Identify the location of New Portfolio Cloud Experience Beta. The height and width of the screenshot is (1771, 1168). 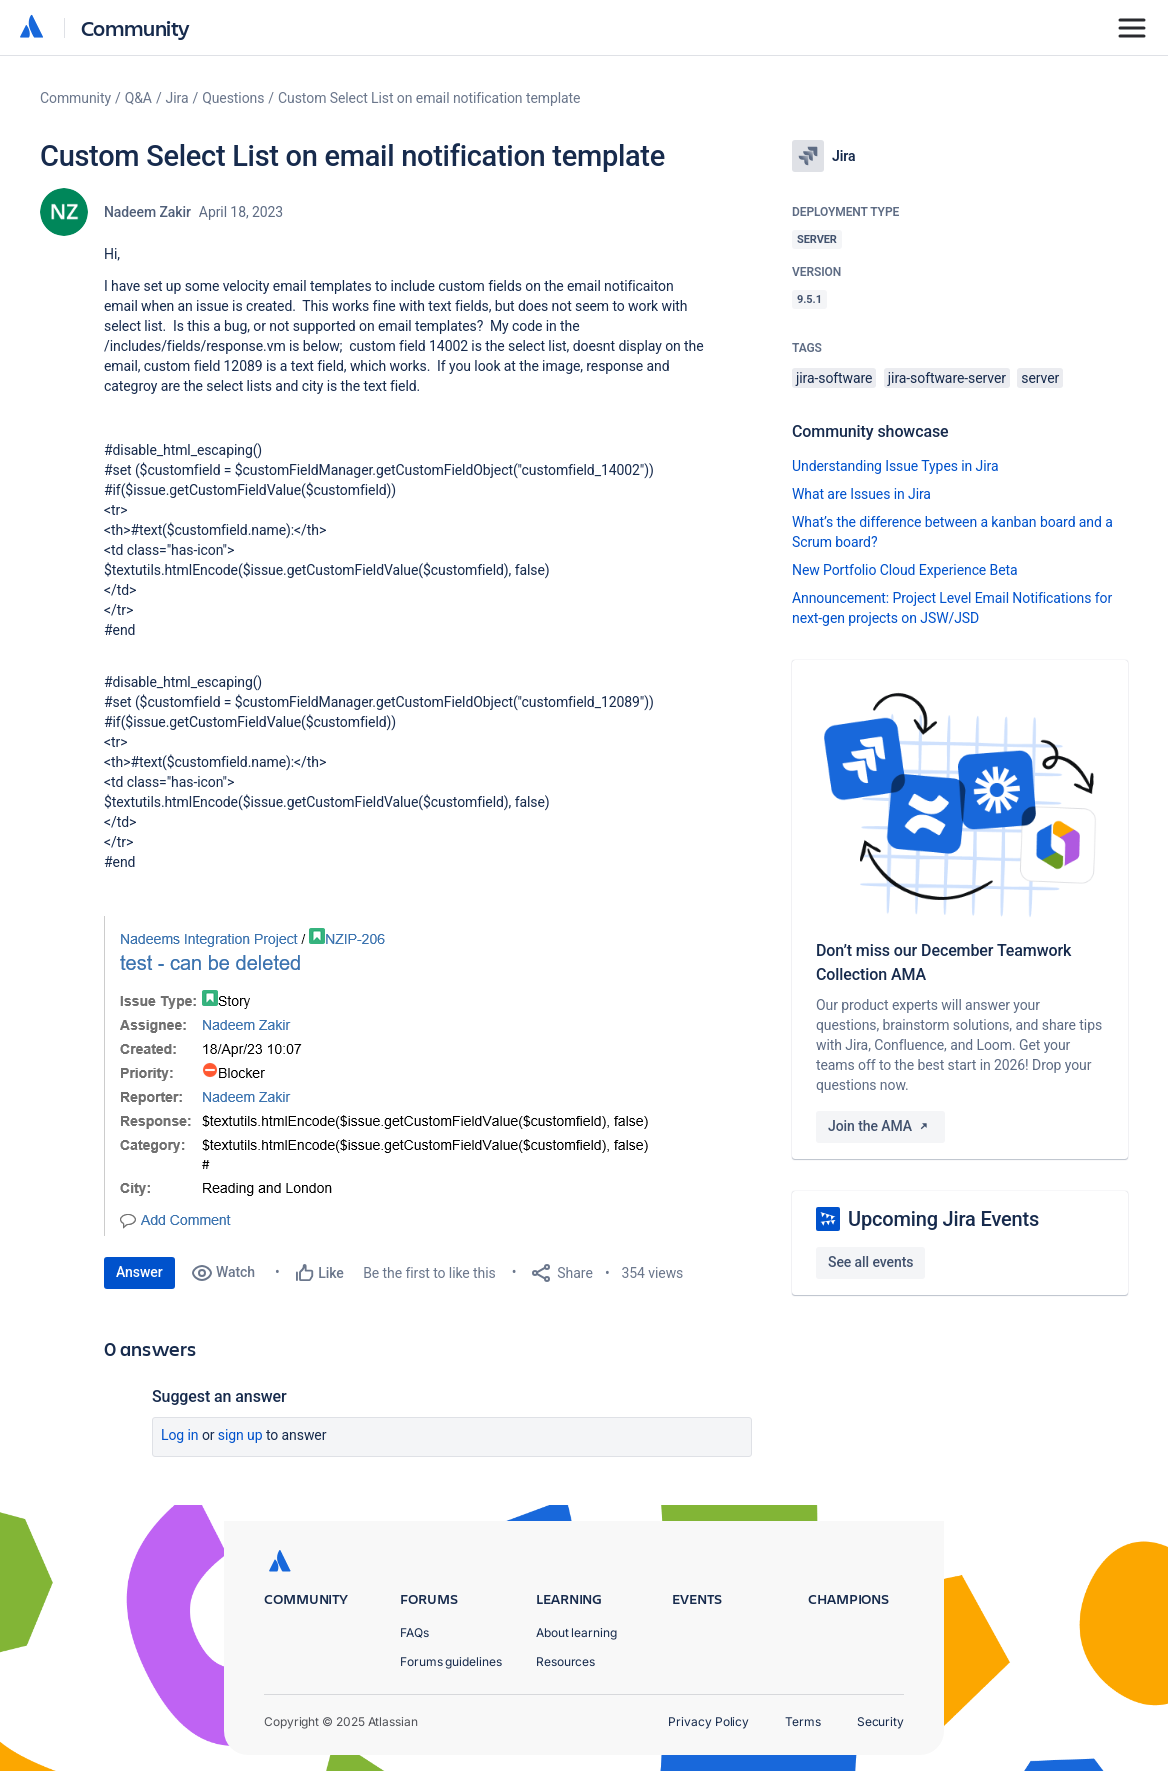
(905, 570).